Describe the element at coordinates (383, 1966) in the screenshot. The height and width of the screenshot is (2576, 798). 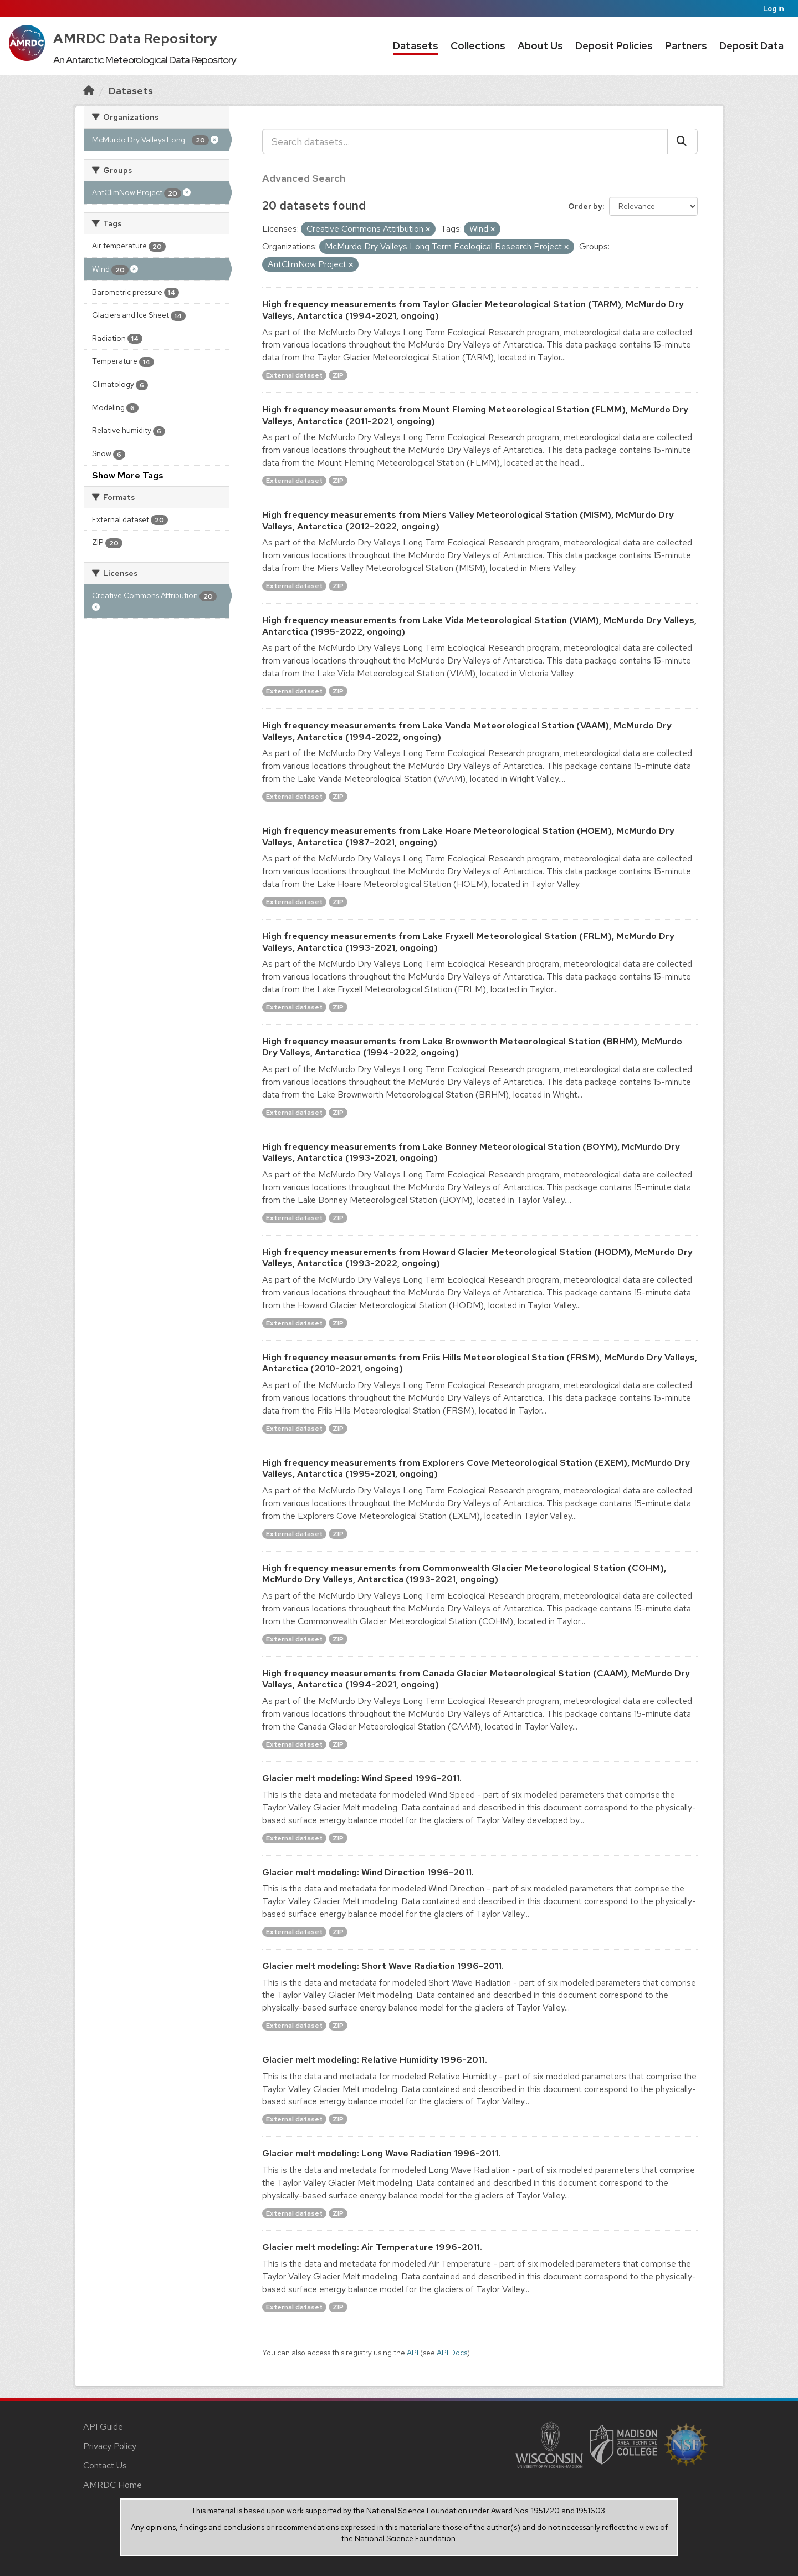
I see `Glacier melt modeling: Short Wave Radiation 1996-2011.` at that location.